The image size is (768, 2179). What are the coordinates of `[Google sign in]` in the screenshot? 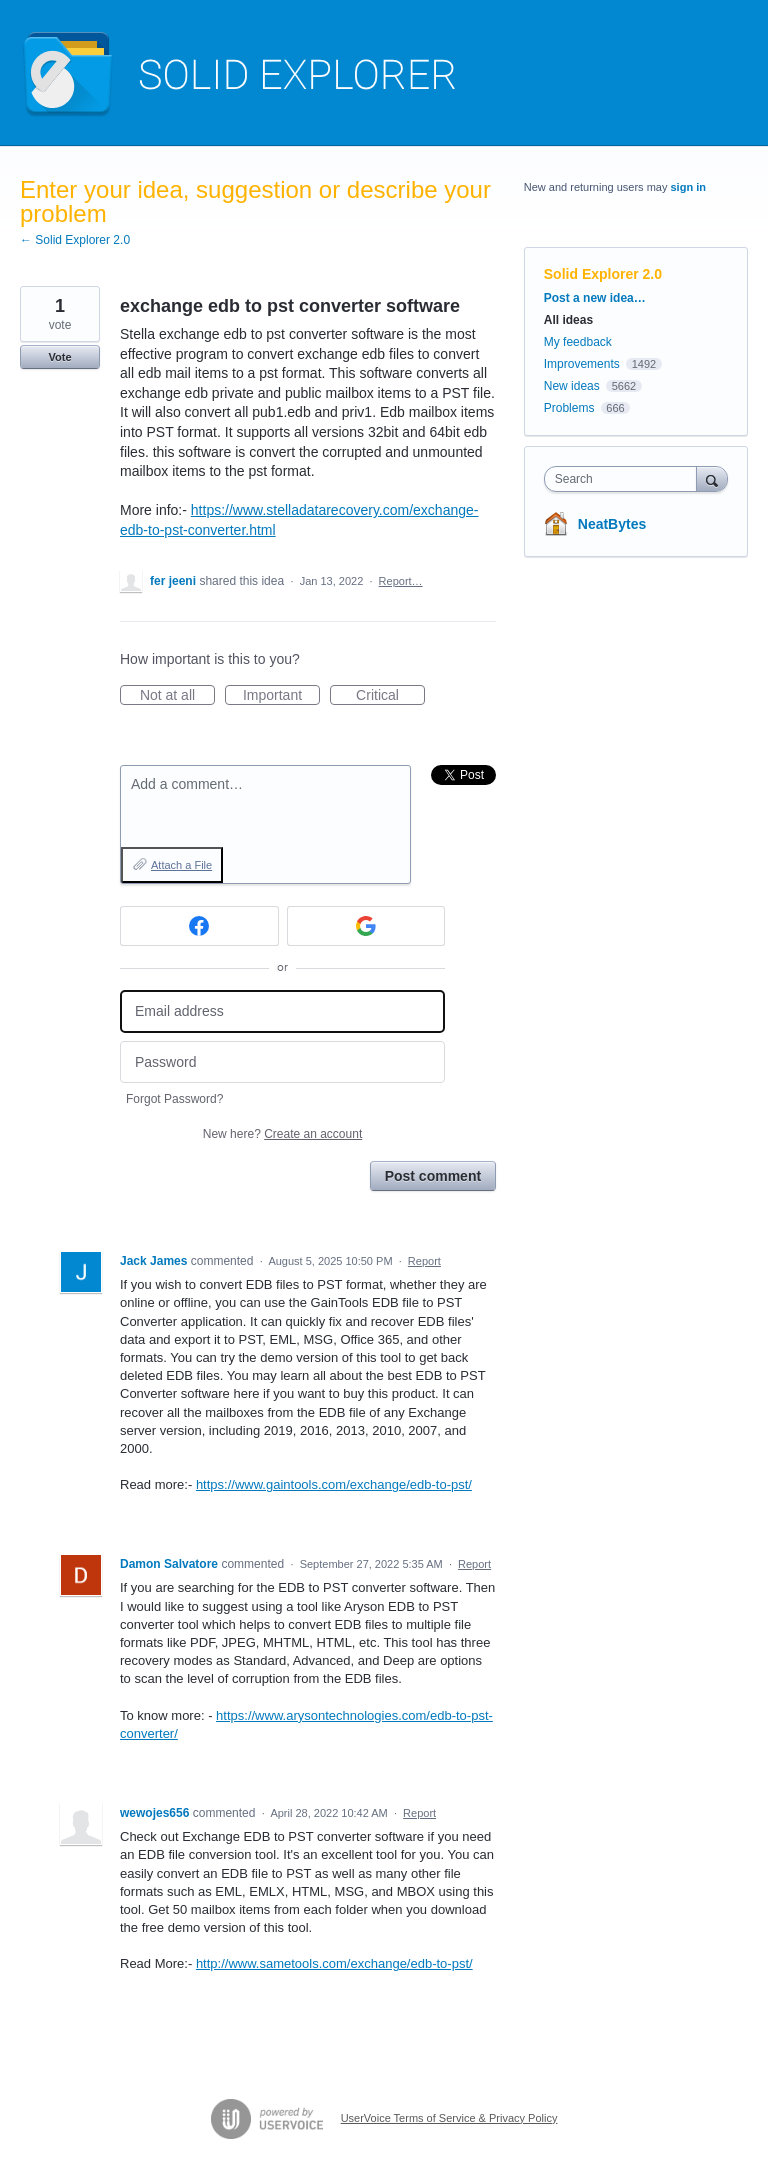 It's located at (366, 926).